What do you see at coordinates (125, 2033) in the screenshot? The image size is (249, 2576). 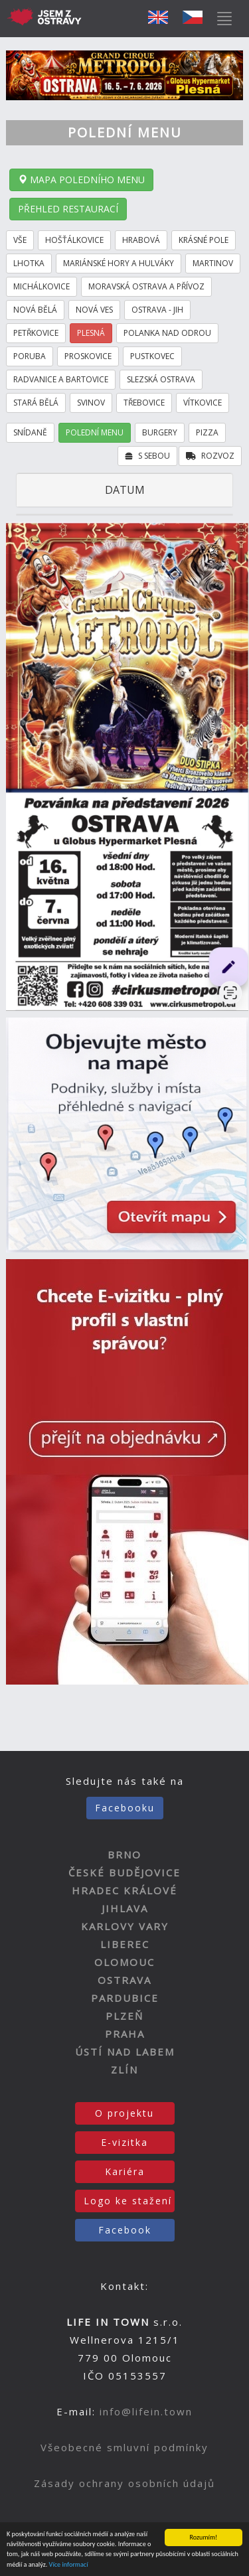 I see `PRAHA` at bounding box center [125, 2033].